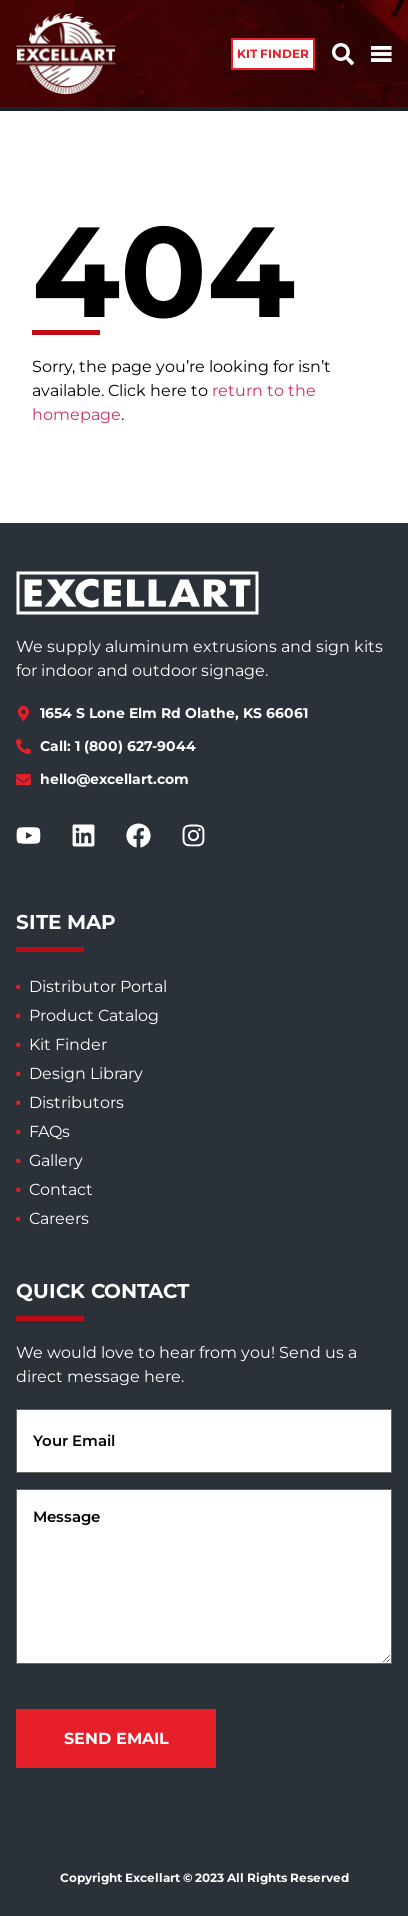 The image size is (408, 1916). I want to click on Careers, so click(59, 1218).